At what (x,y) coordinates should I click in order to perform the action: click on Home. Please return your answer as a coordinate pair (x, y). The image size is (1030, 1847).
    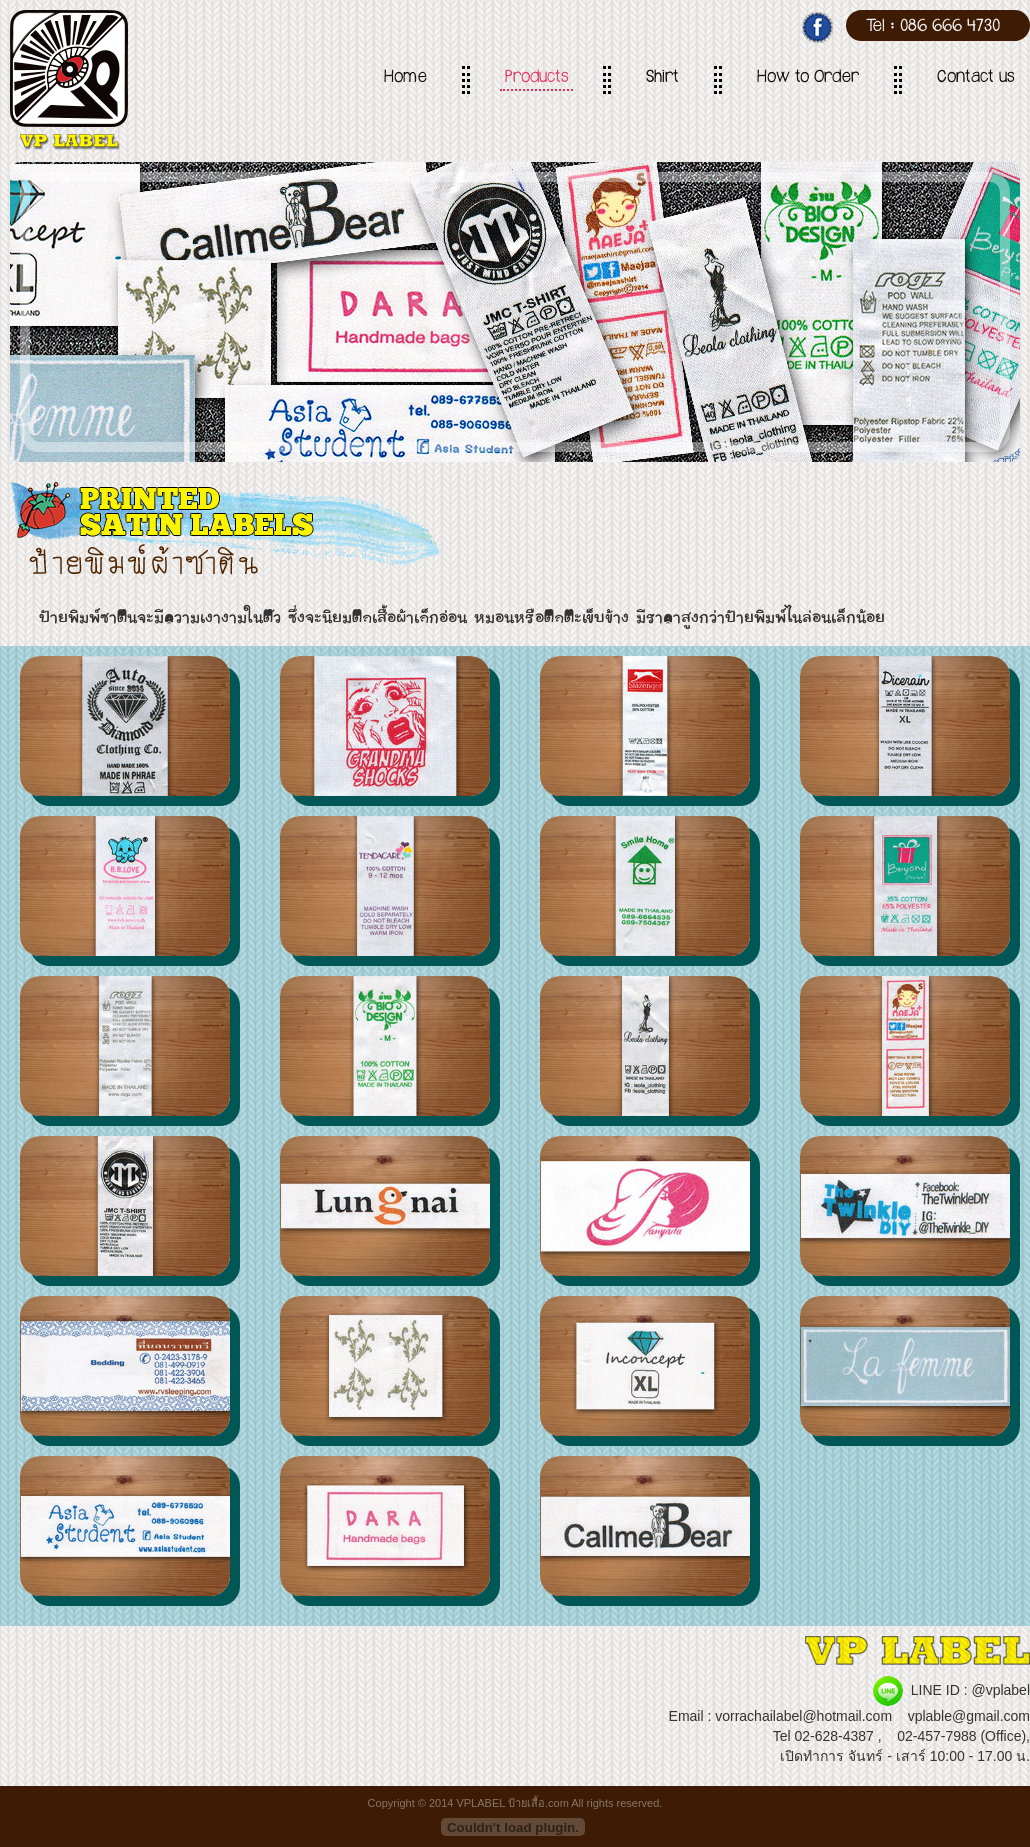
    Looking at the image, I should click on (405, 79).